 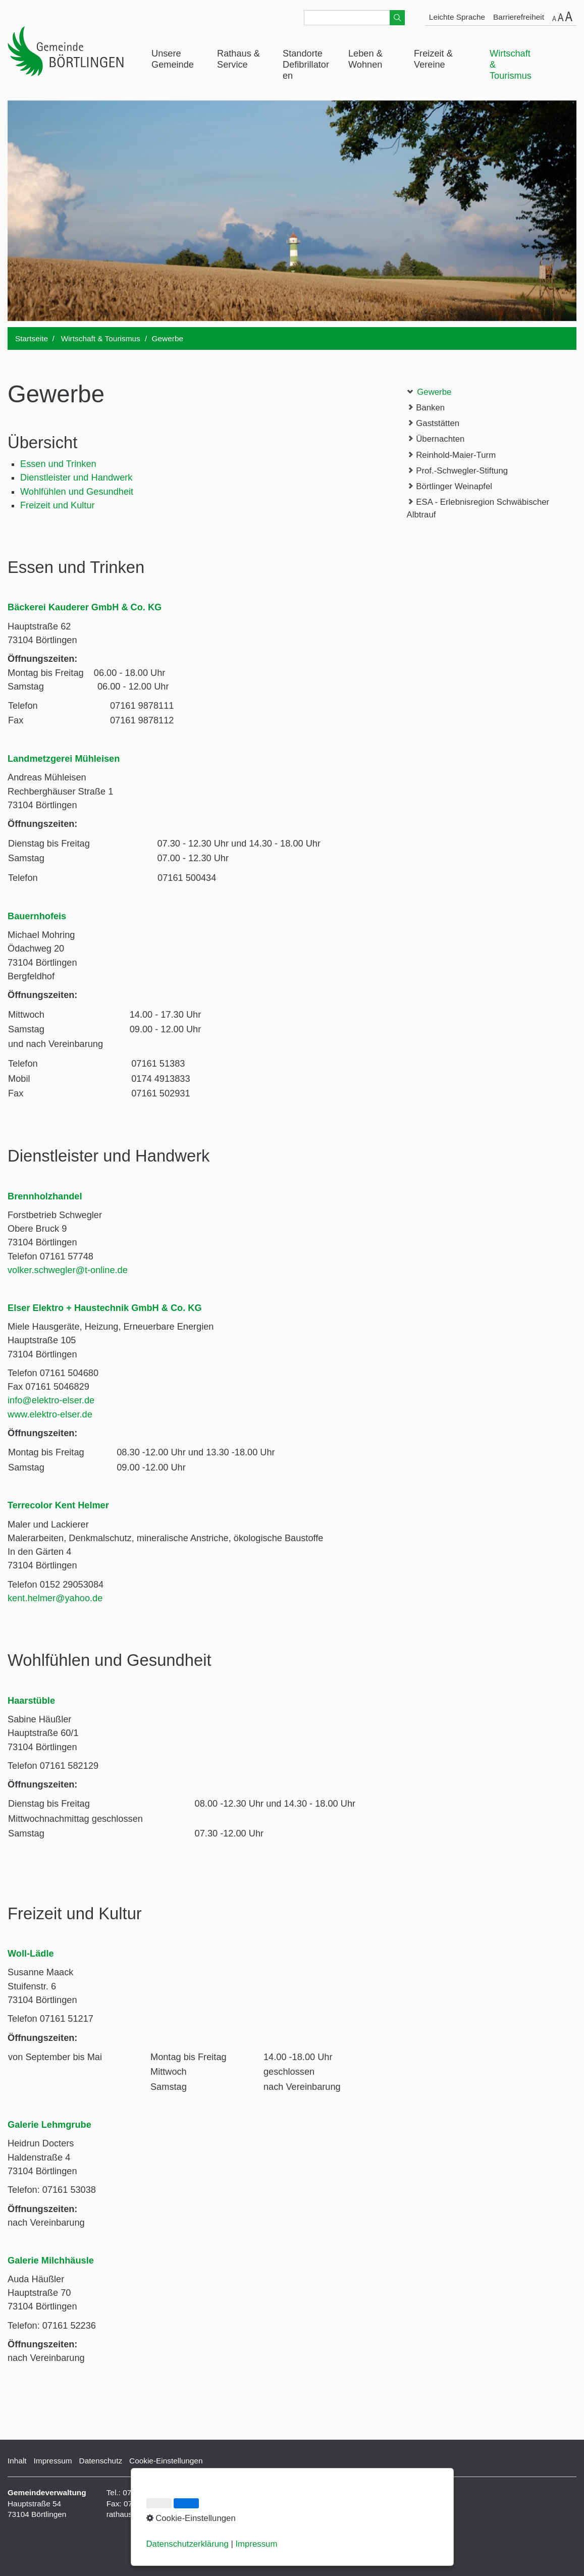 I want to click on www.elektro-elser.de, so click(x=50, y=1414).